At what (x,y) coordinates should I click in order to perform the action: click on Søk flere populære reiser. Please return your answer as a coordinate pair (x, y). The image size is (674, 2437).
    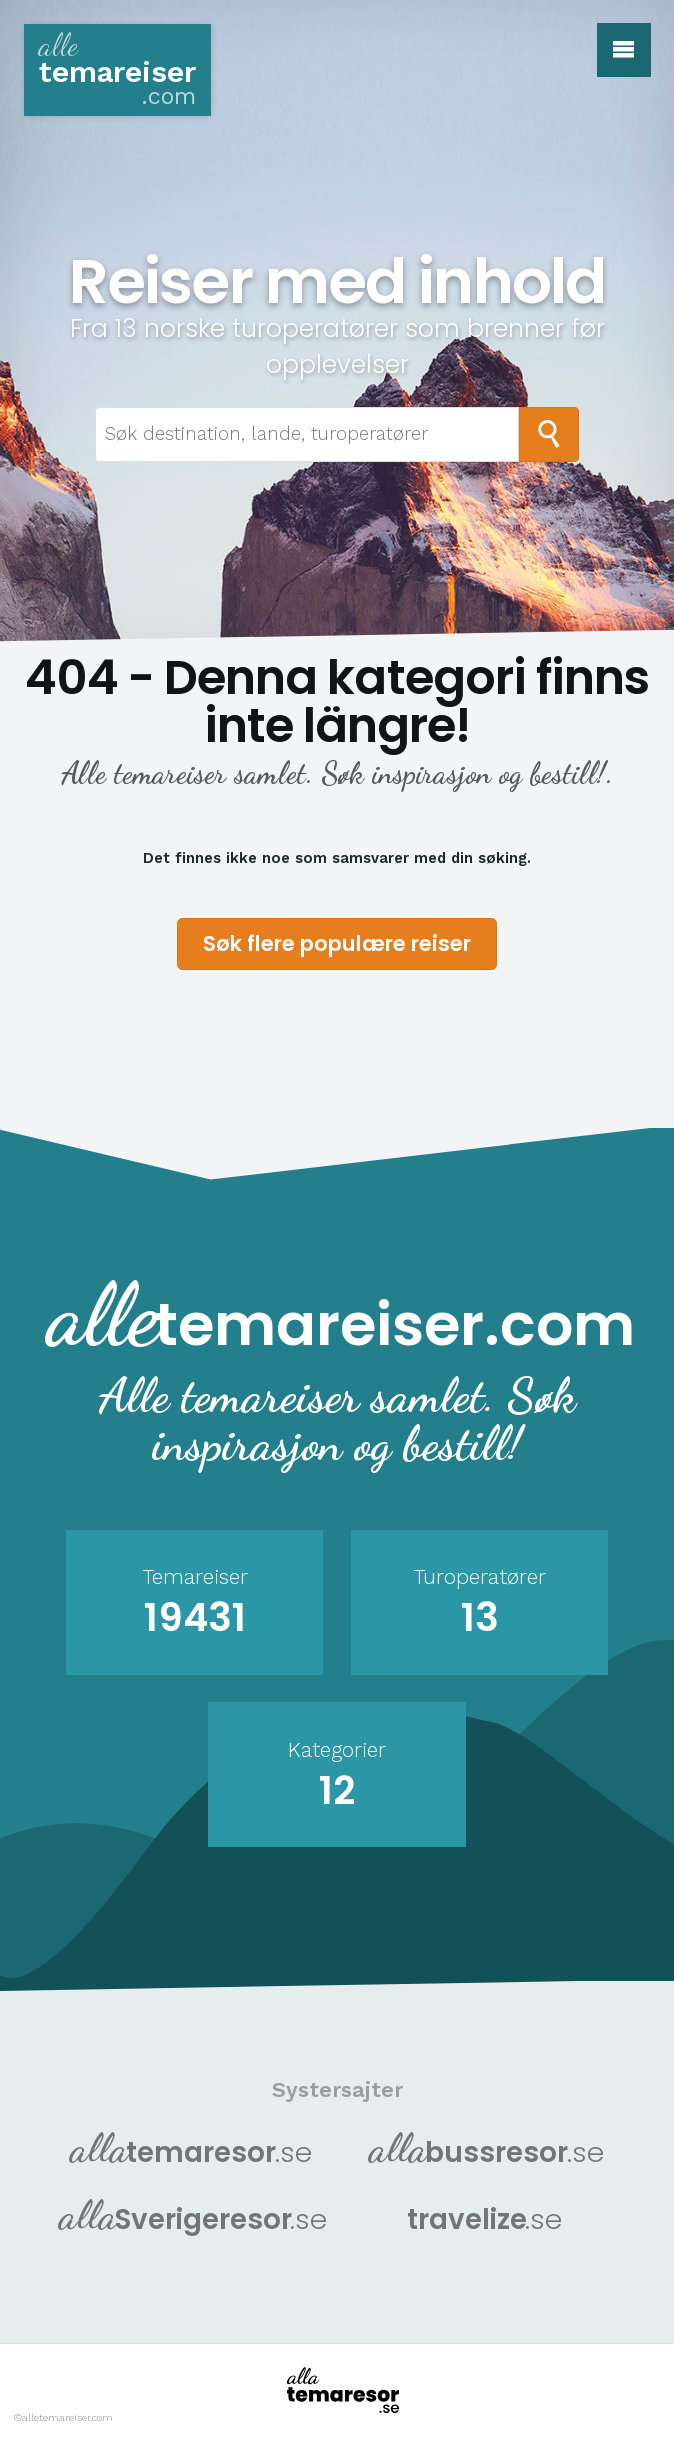
    Looking at the image, I should click on (337, 943).